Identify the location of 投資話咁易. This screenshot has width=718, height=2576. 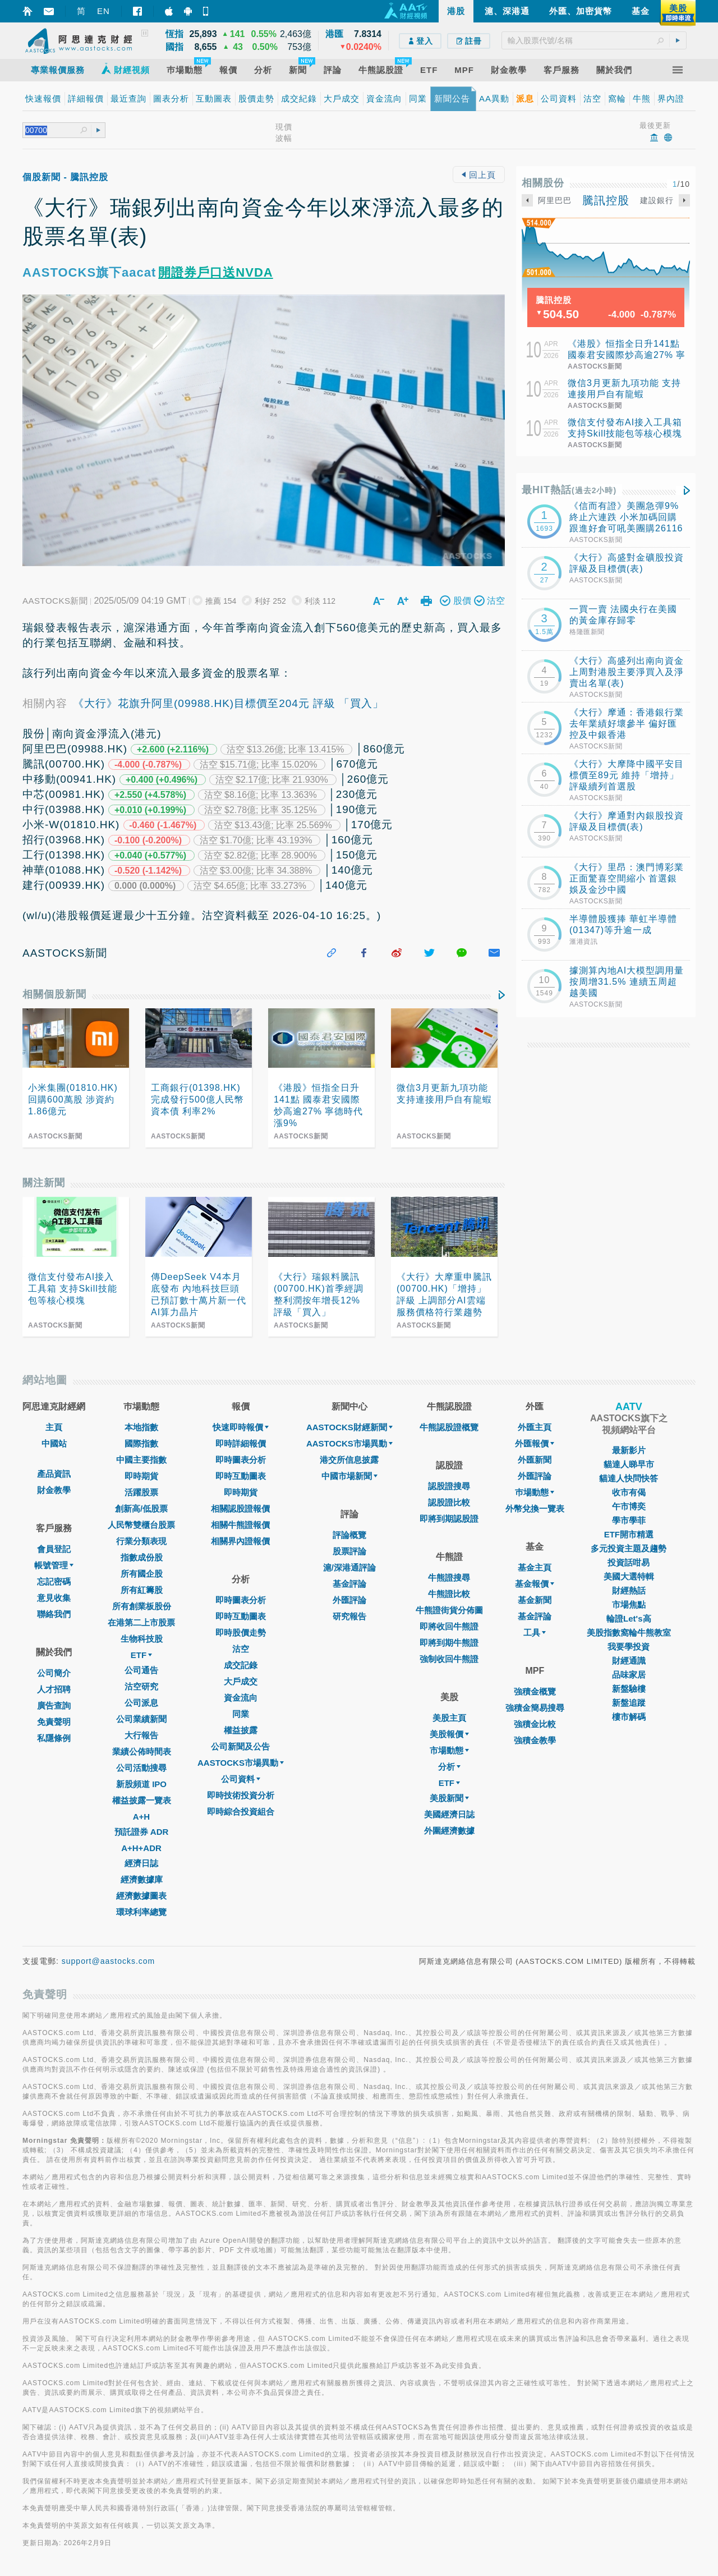
(628, 1562).